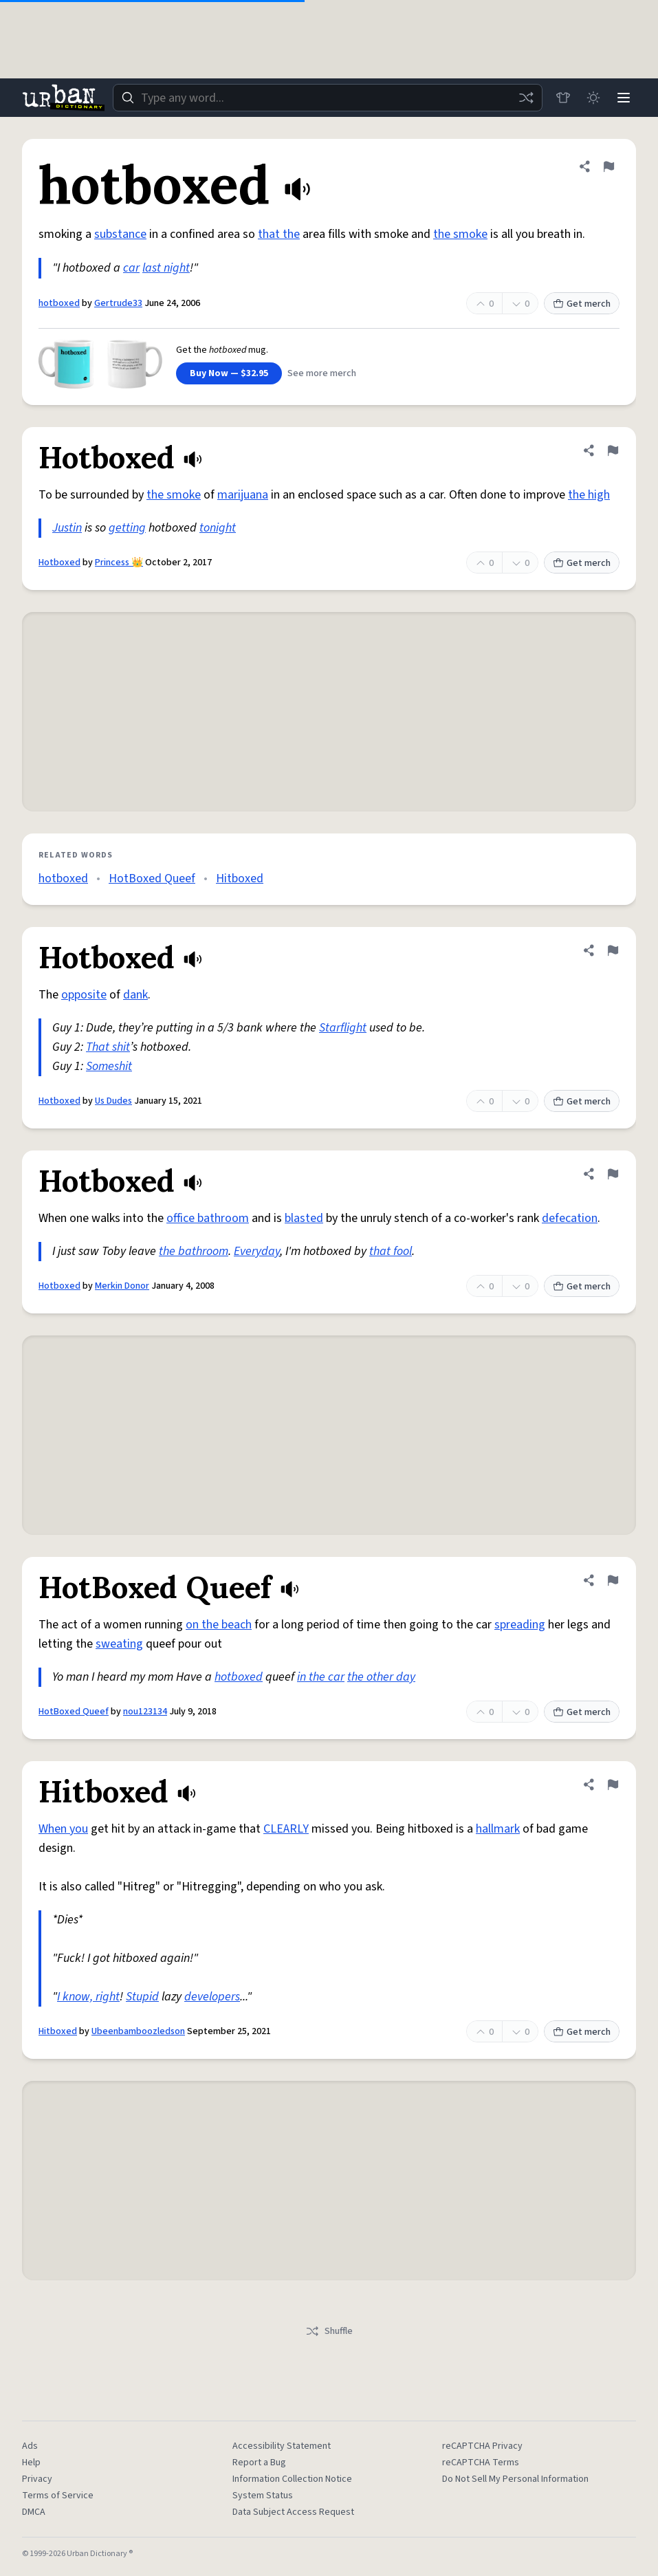 The height and width of the screenshot is (2576, 658). What do you see at coordinates (259, 2462) in the screenshot?
I see `Report a Bug` at bounding box center [259, 2462].